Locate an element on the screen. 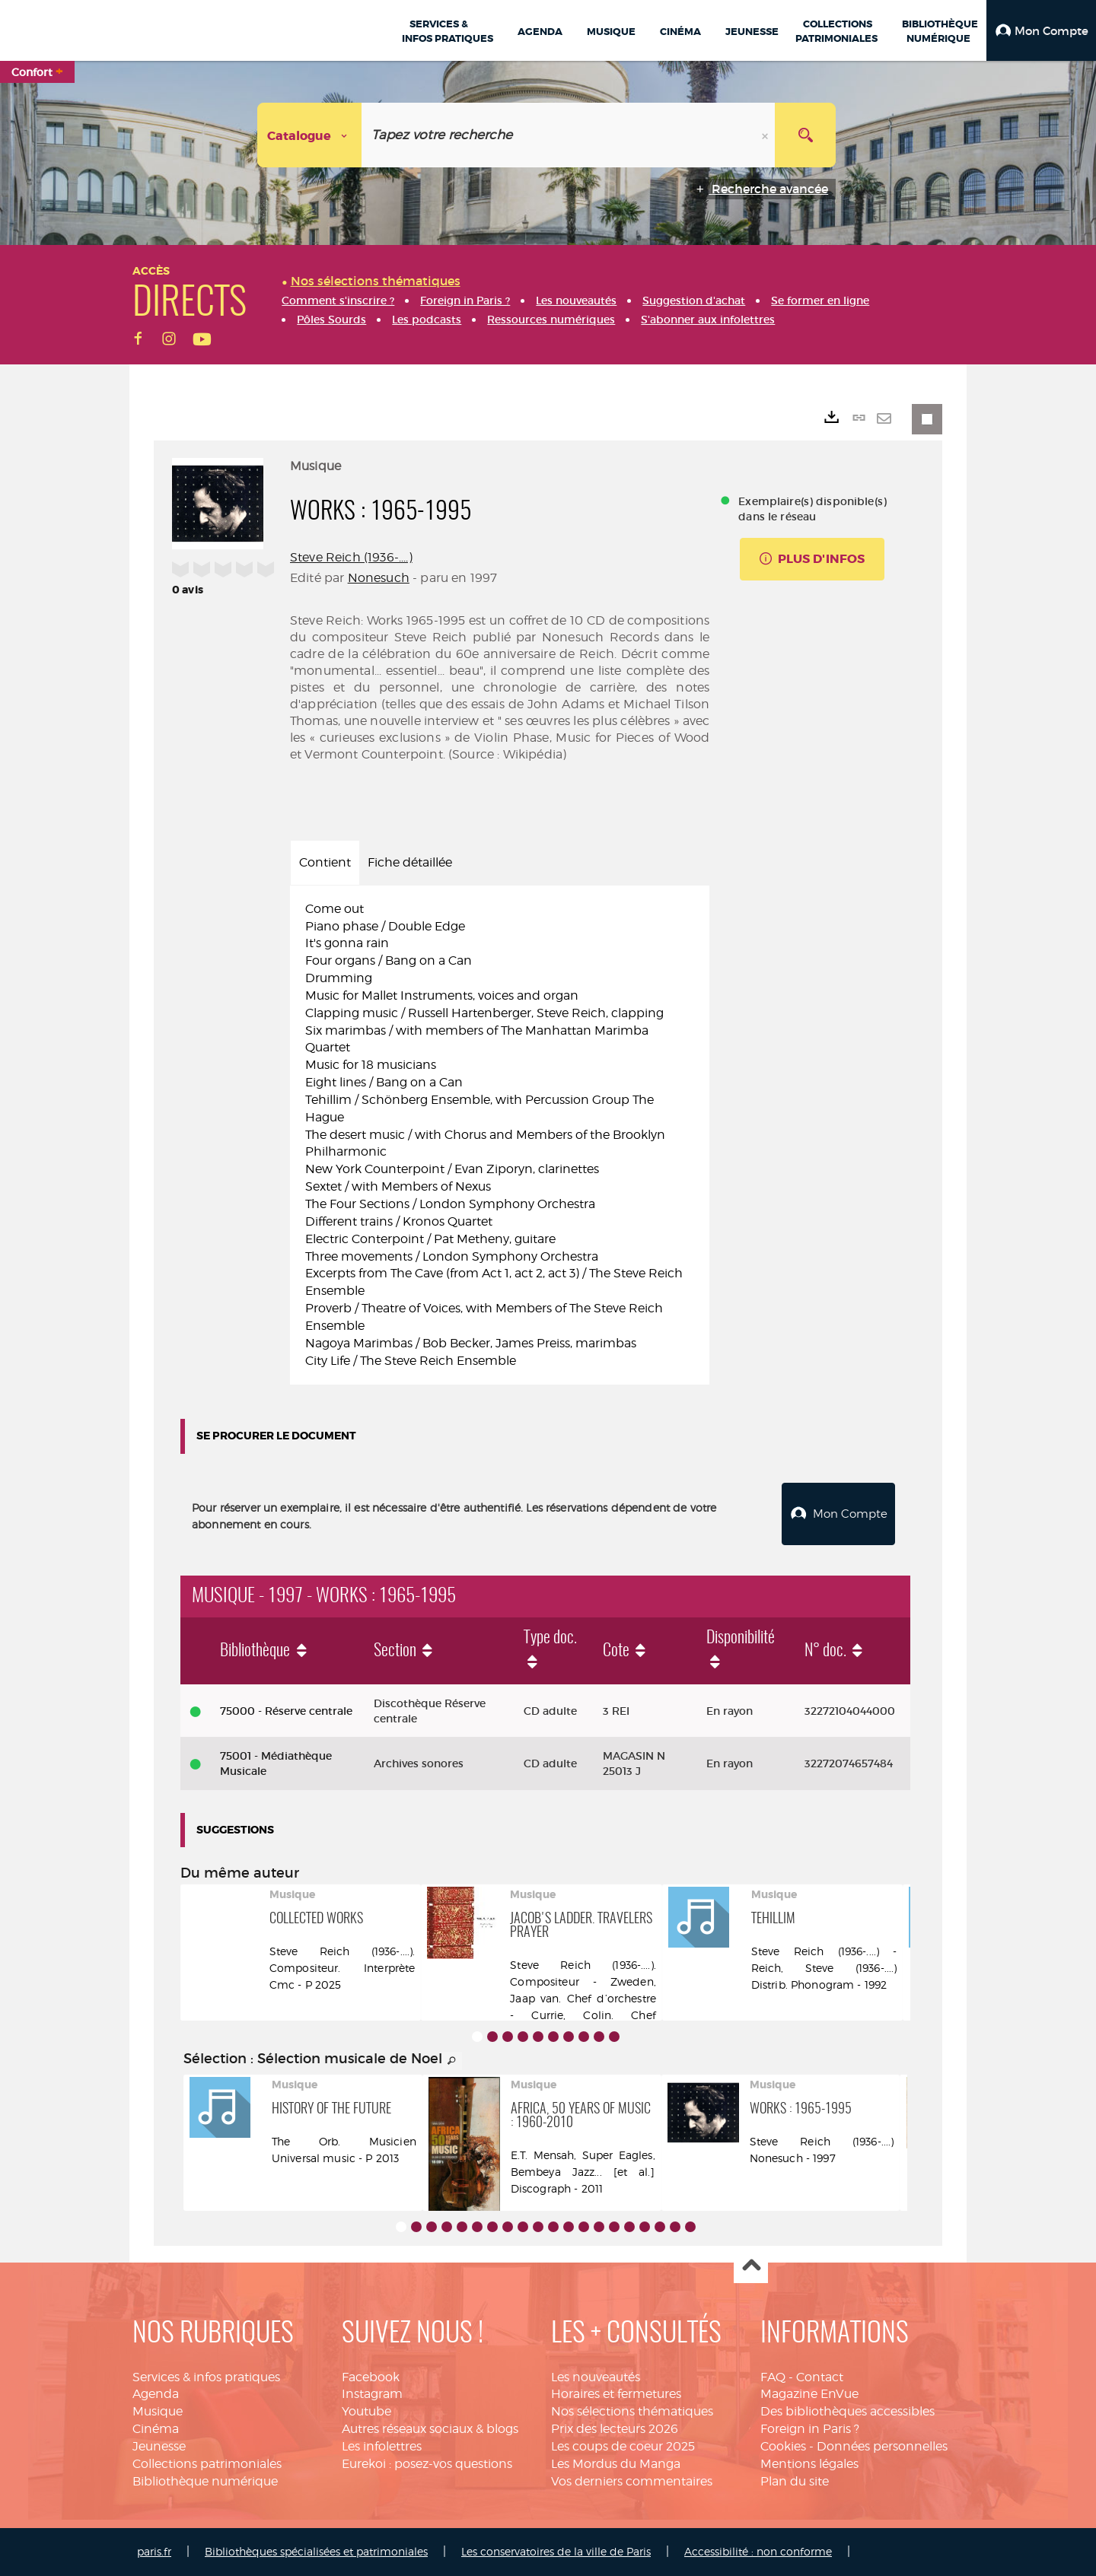 This screenshot has width=1096, height=2576. Foreign in Paris ? is located at coordinates (809, 2429).